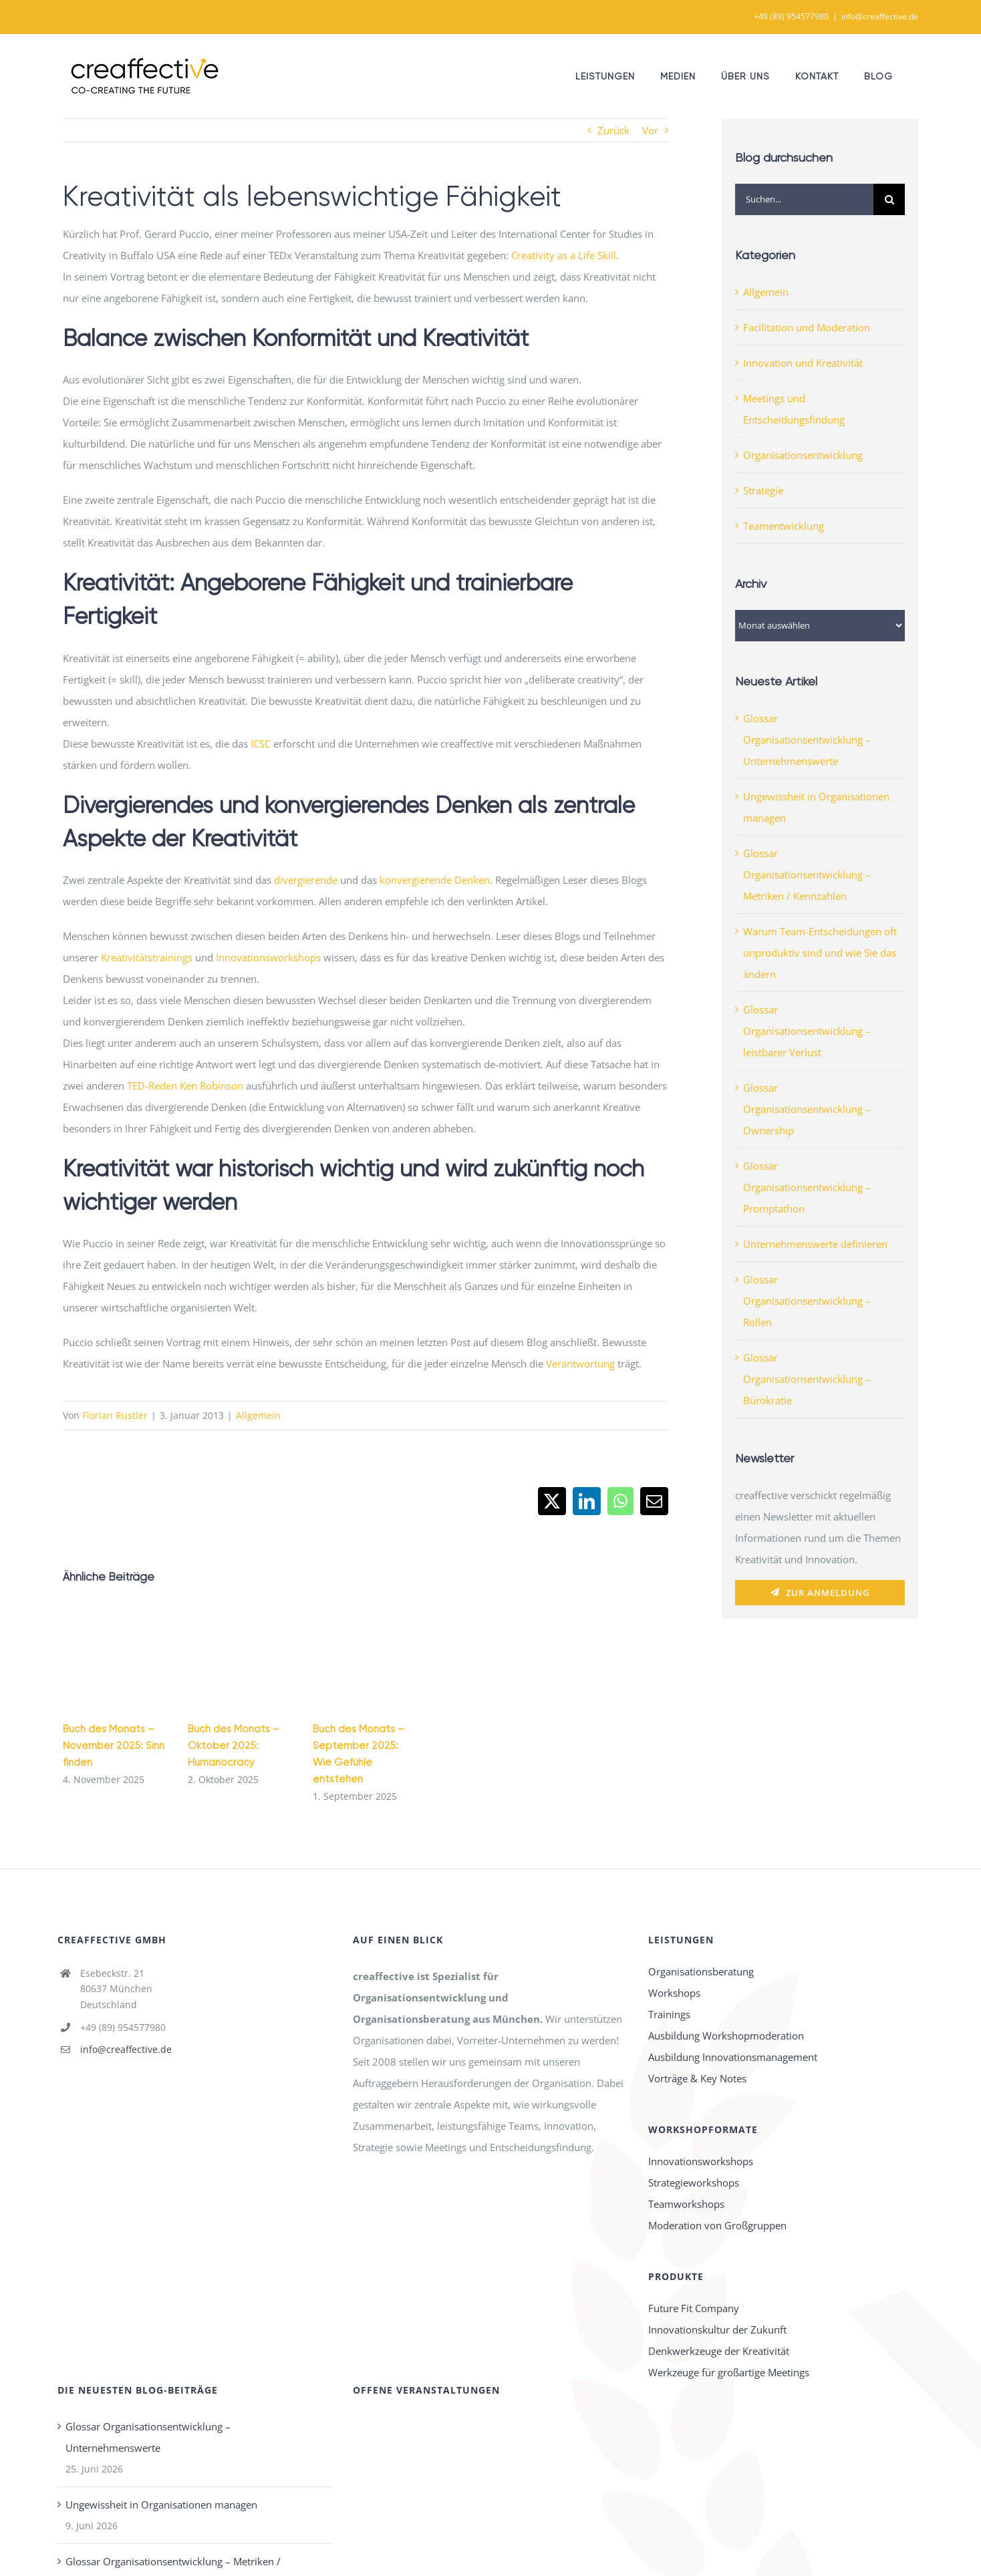  What do you see at coordinates (701, 1971) in the screenshot?
I see `Organisationsberatung` at bounding box center [701, 1971].